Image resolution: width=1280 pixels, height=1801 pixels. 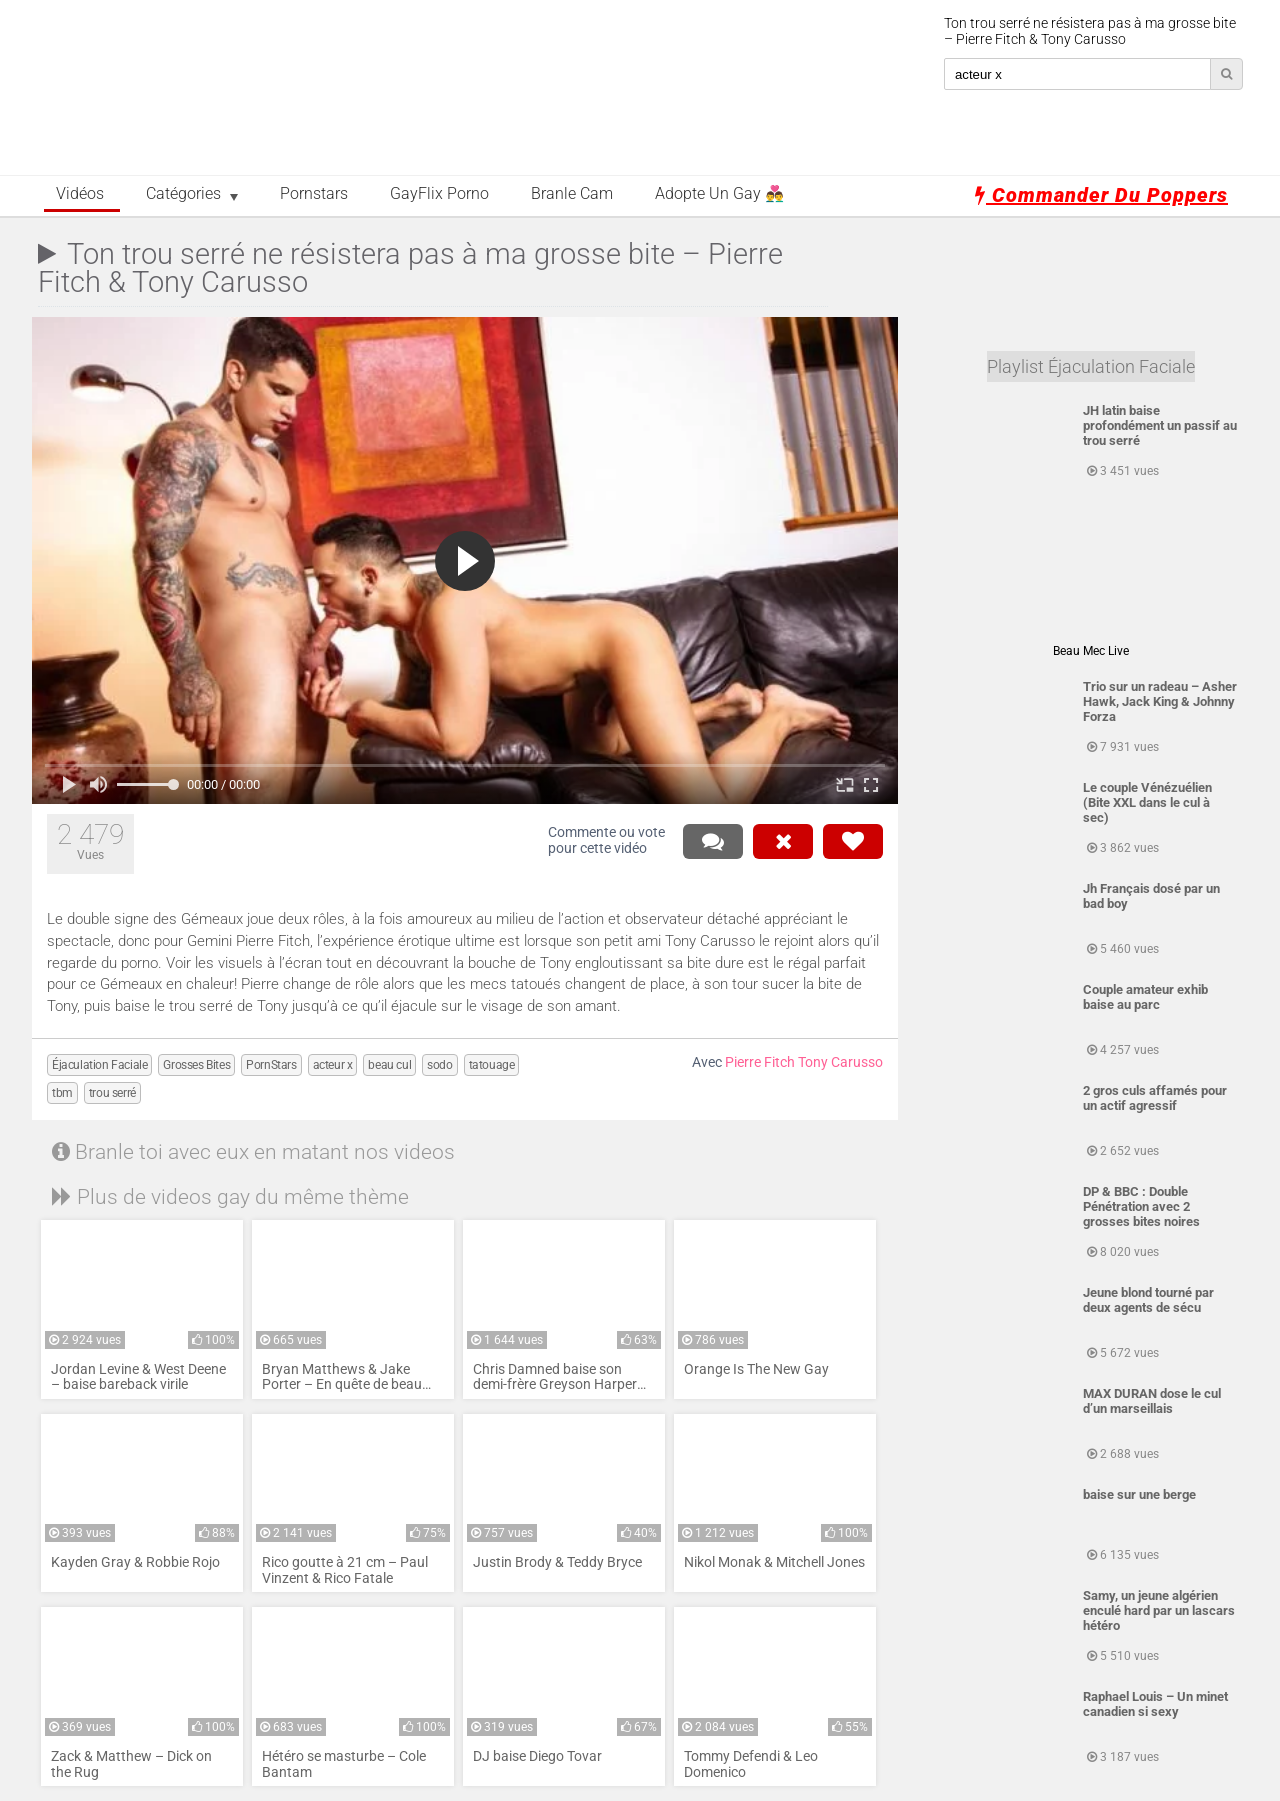 I want to click on DP & BBC : Double Pénétration avec 2 grosses bites noires, so click(x=1141, y=1206).